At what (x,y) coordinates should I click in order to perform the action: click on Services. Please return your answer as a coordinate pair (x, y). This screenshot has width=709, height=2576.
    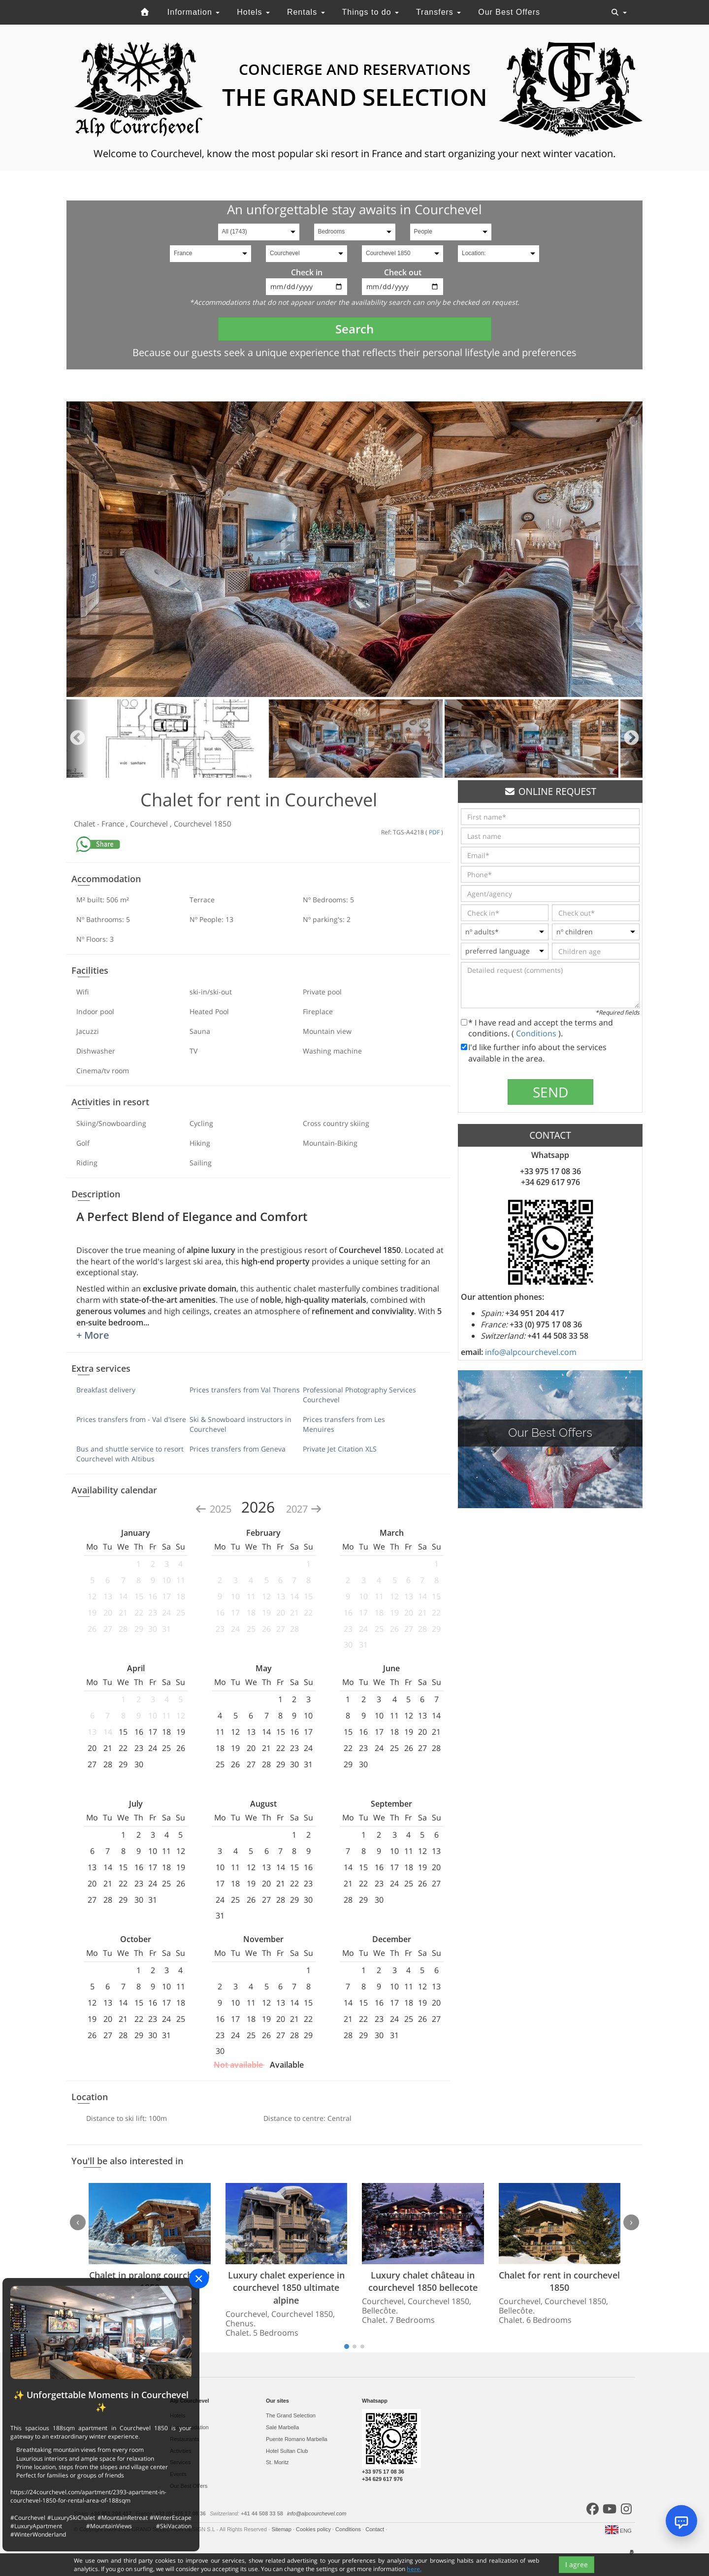
    Looking at the image, I should click on (180, 2462).